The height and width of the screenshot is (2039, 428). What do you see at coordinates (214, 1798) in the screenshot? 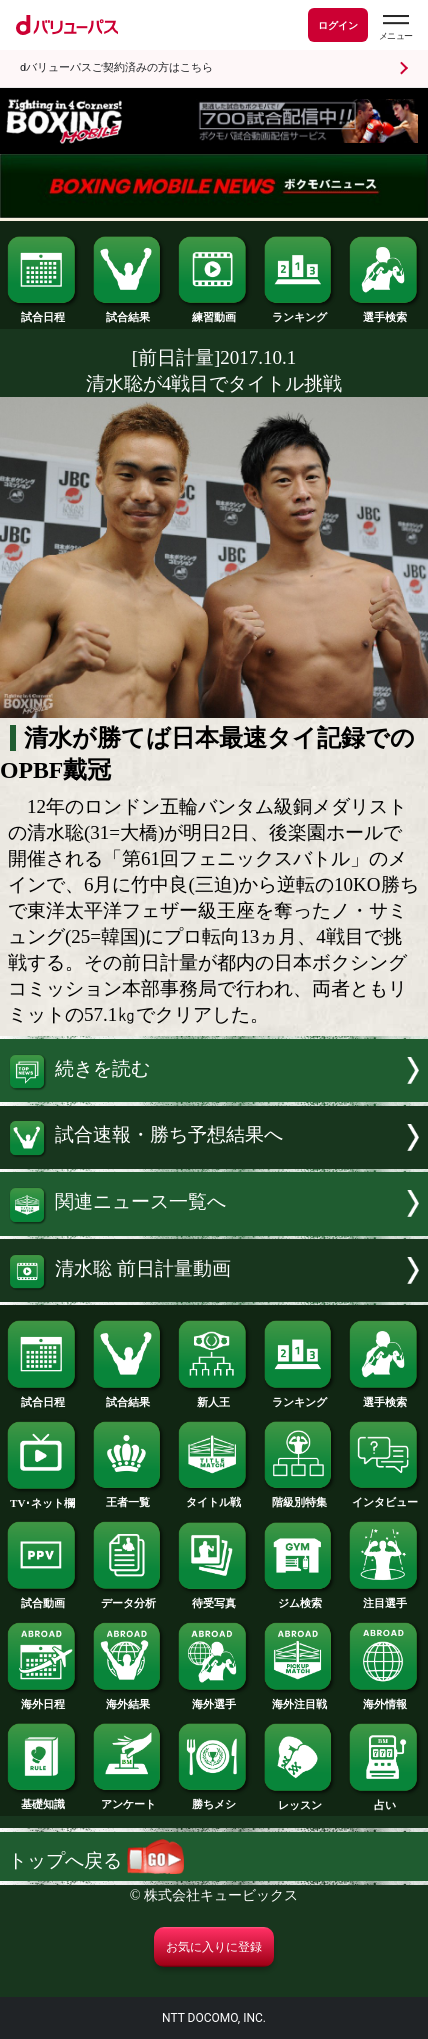
I see `勝ちメシ` at bounding box center [214, 1798].